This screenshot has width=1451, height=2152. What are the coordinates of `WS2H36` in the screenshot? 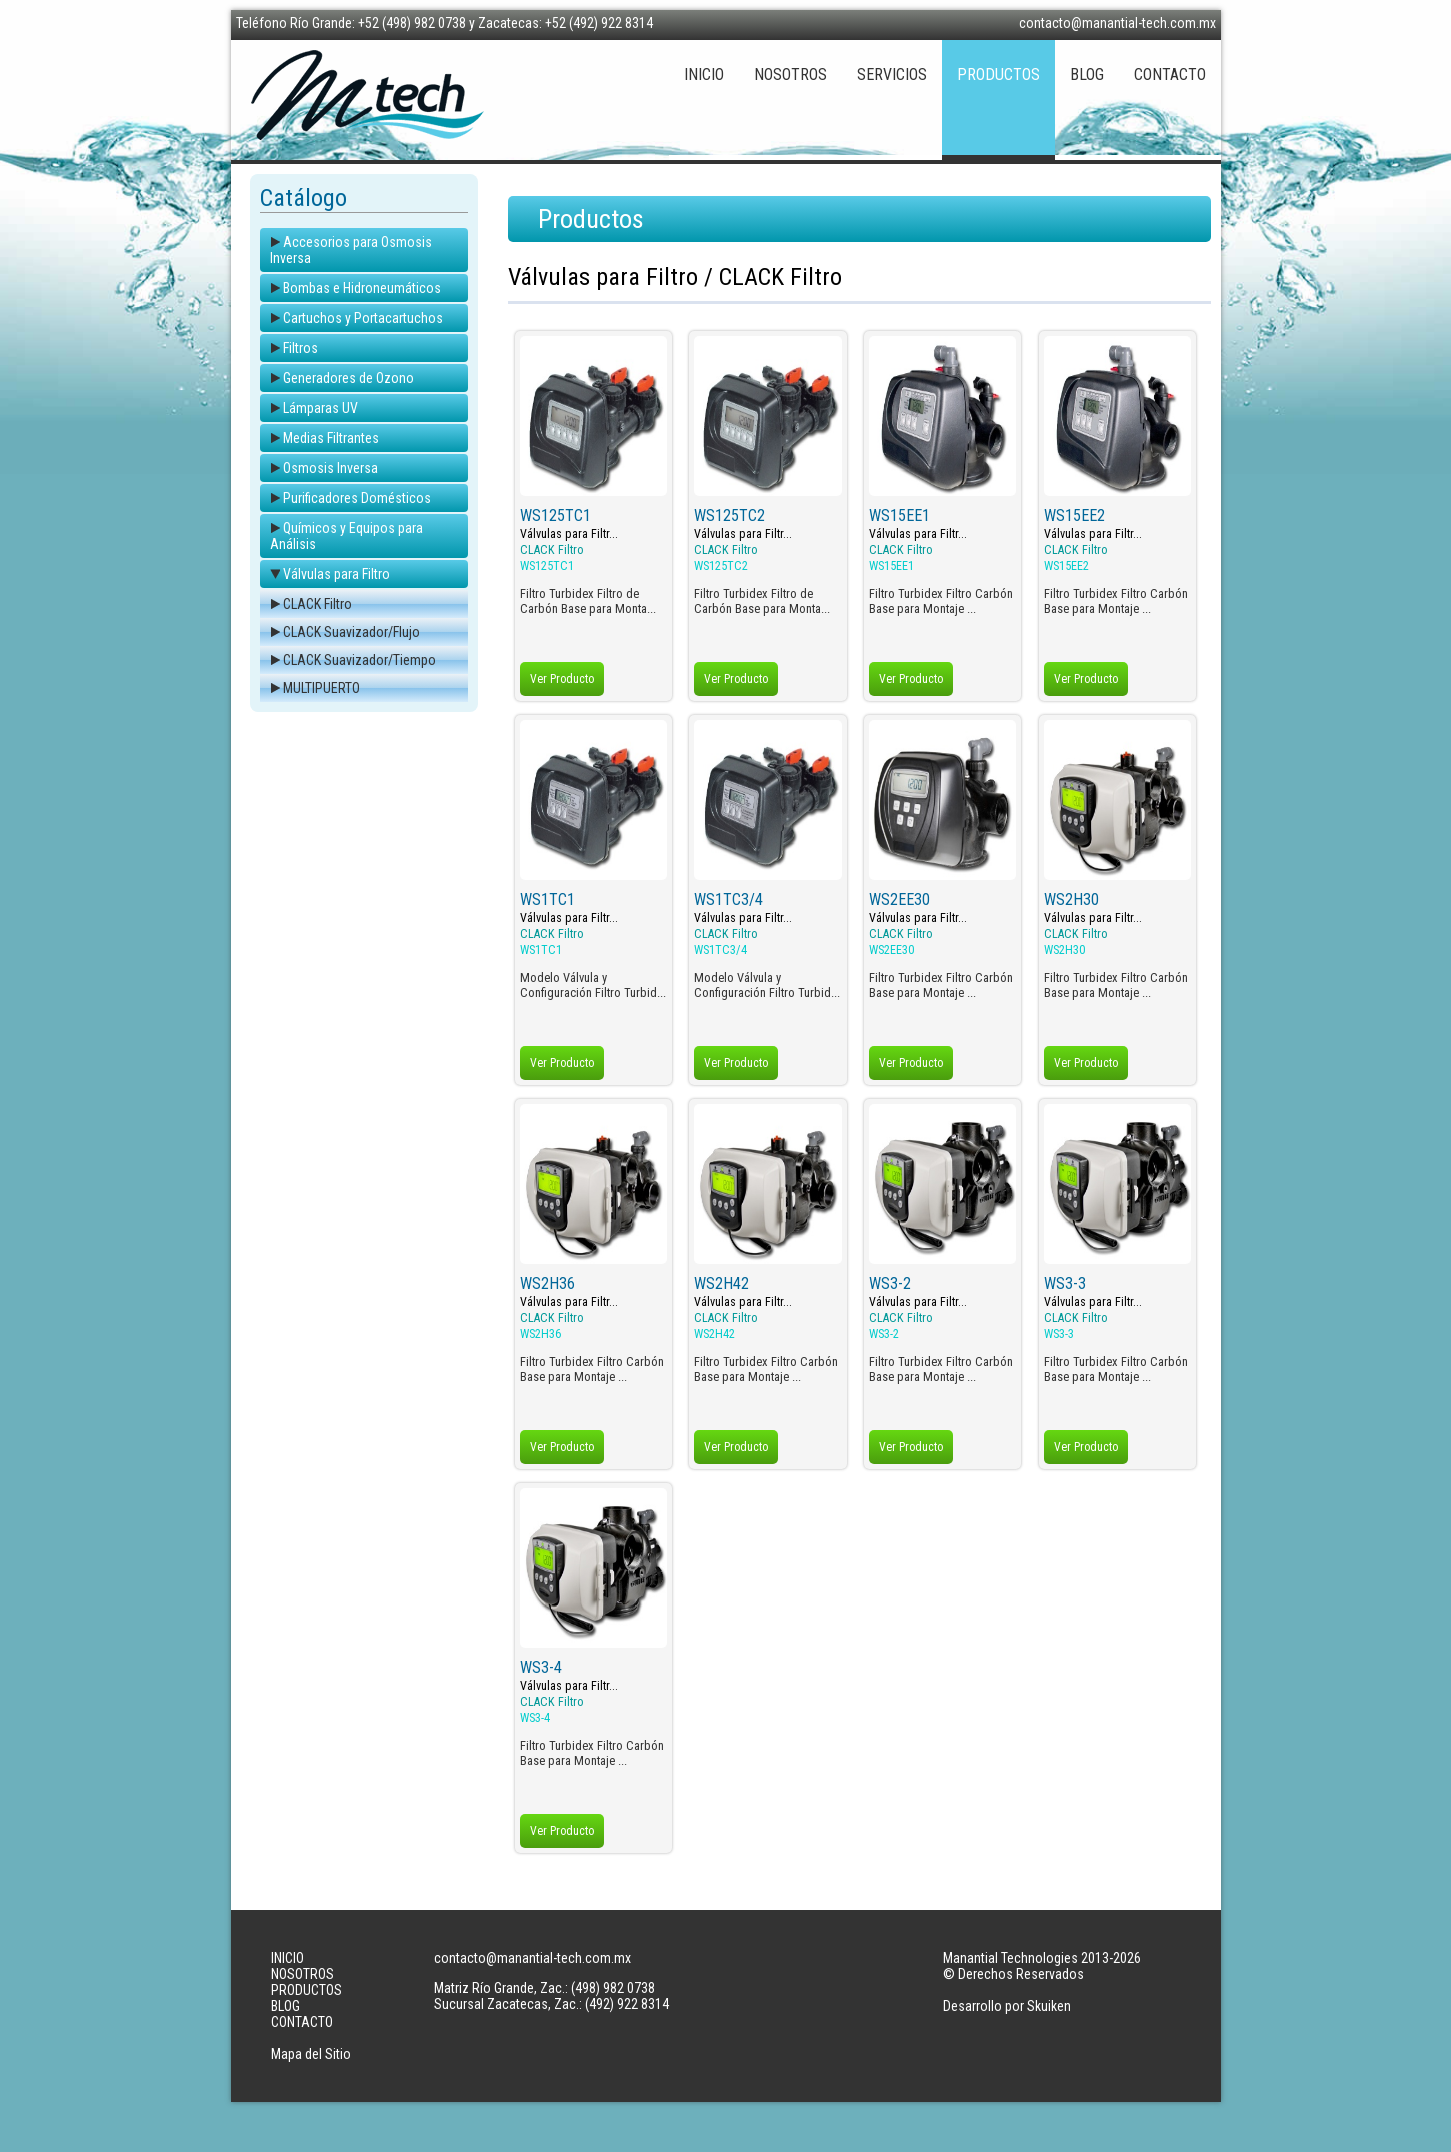 It's located at (547, 1283).